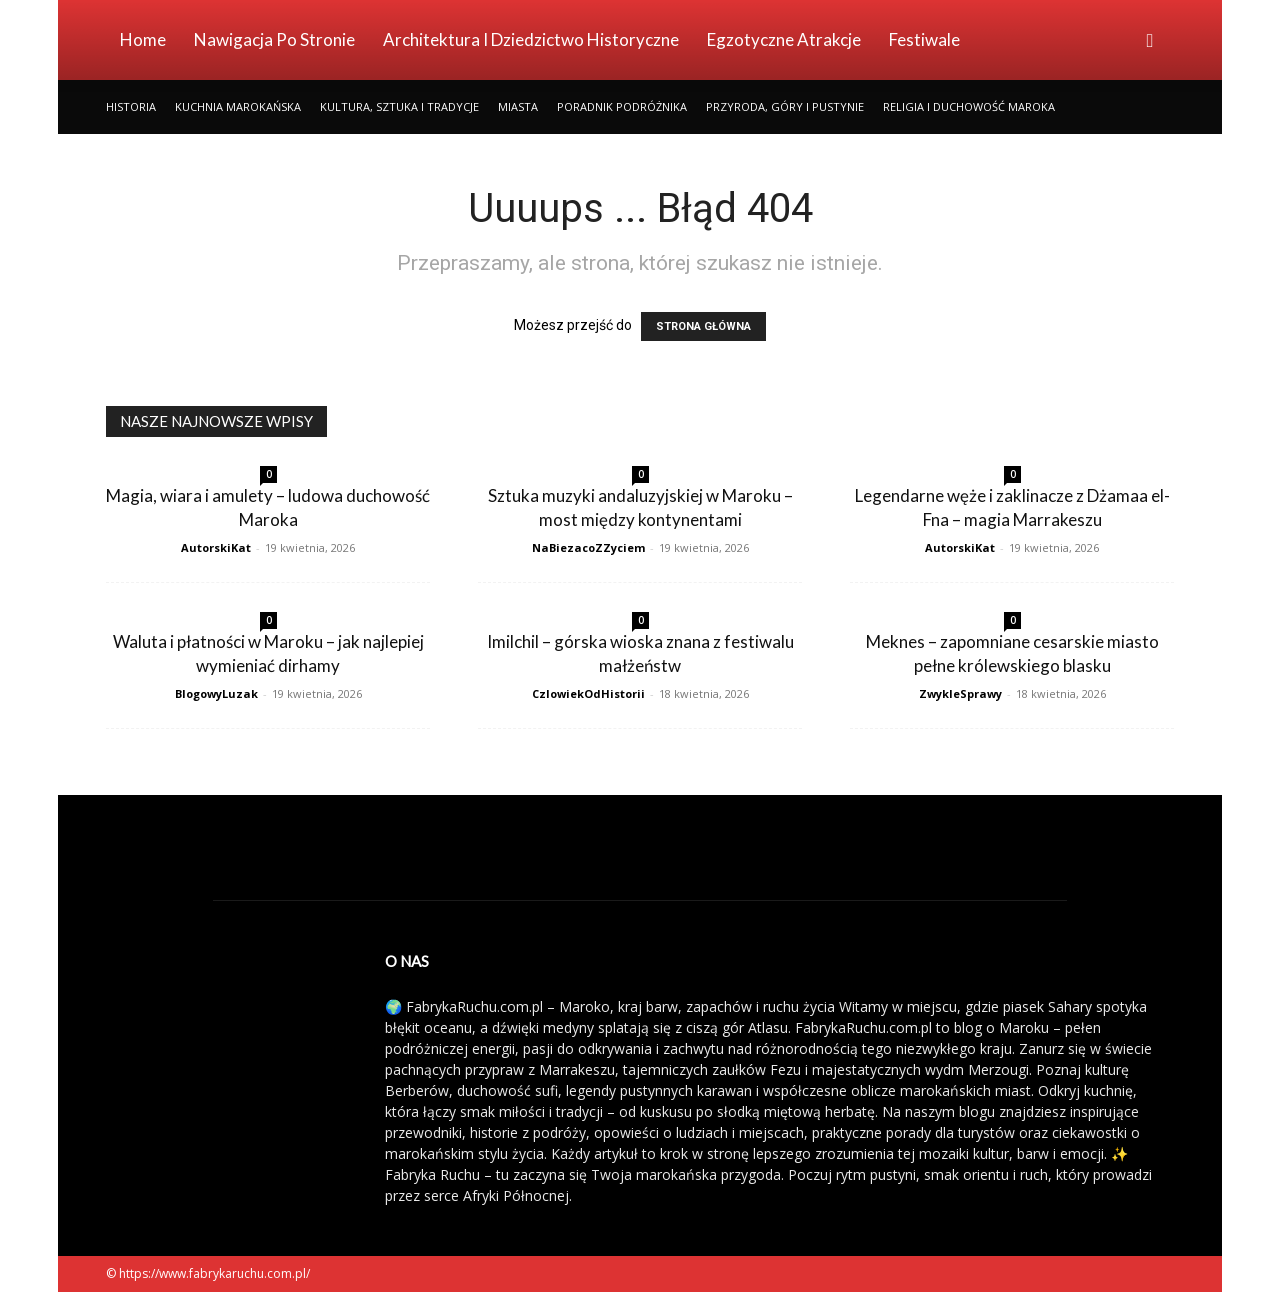 This screenshot has height=1292, width=1280. Describe the element at coordinates (216, 547) in the screenshot. I see `AutorskiKat` at that location.